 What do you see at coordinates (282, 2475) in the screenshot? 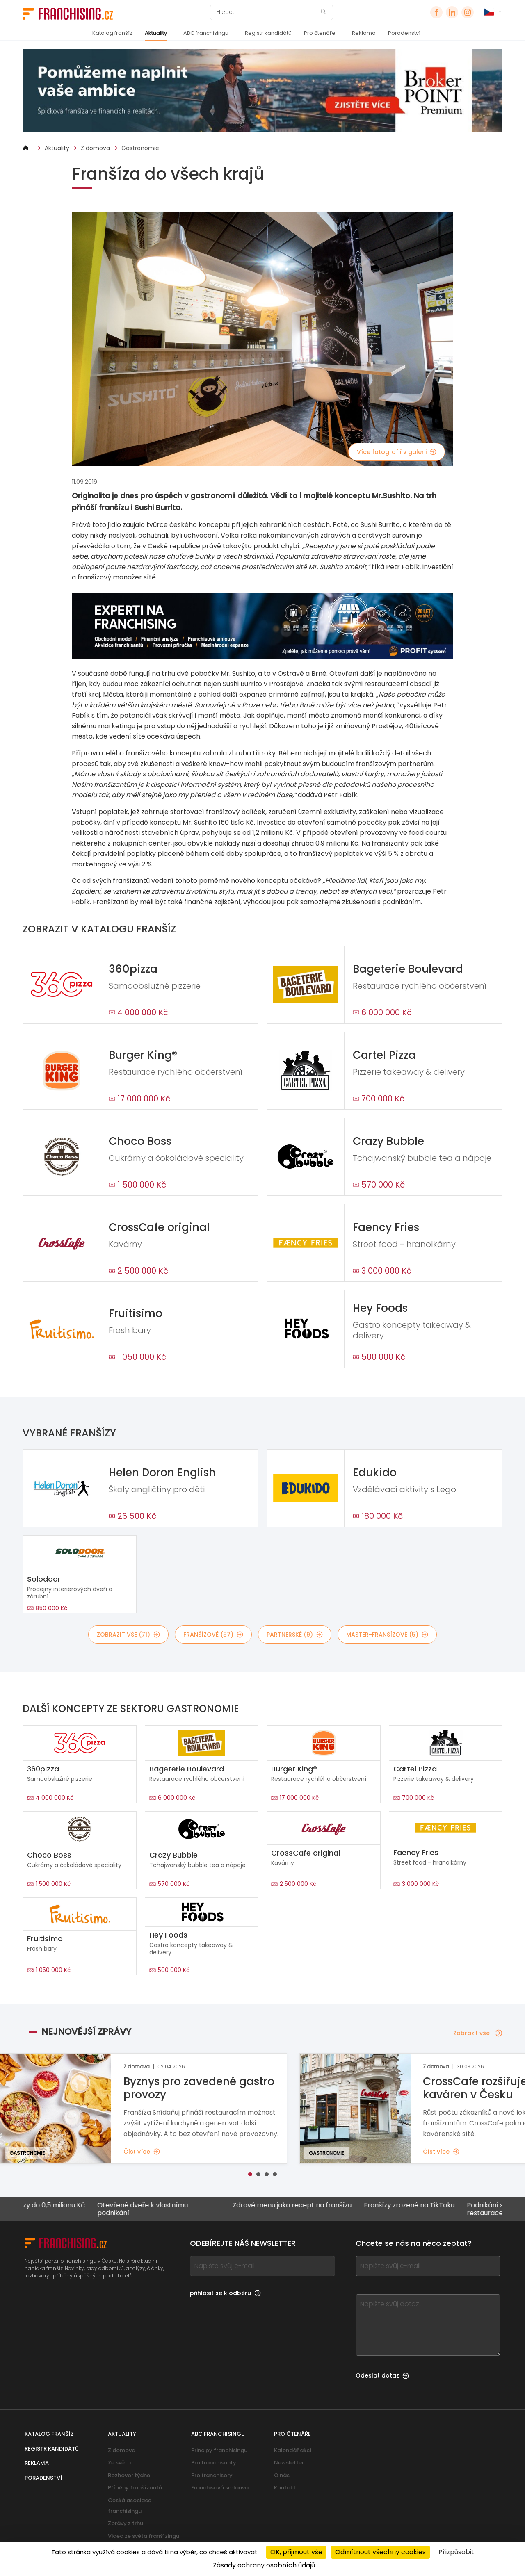
I see `O nás` at bounding box center [282, 2475].